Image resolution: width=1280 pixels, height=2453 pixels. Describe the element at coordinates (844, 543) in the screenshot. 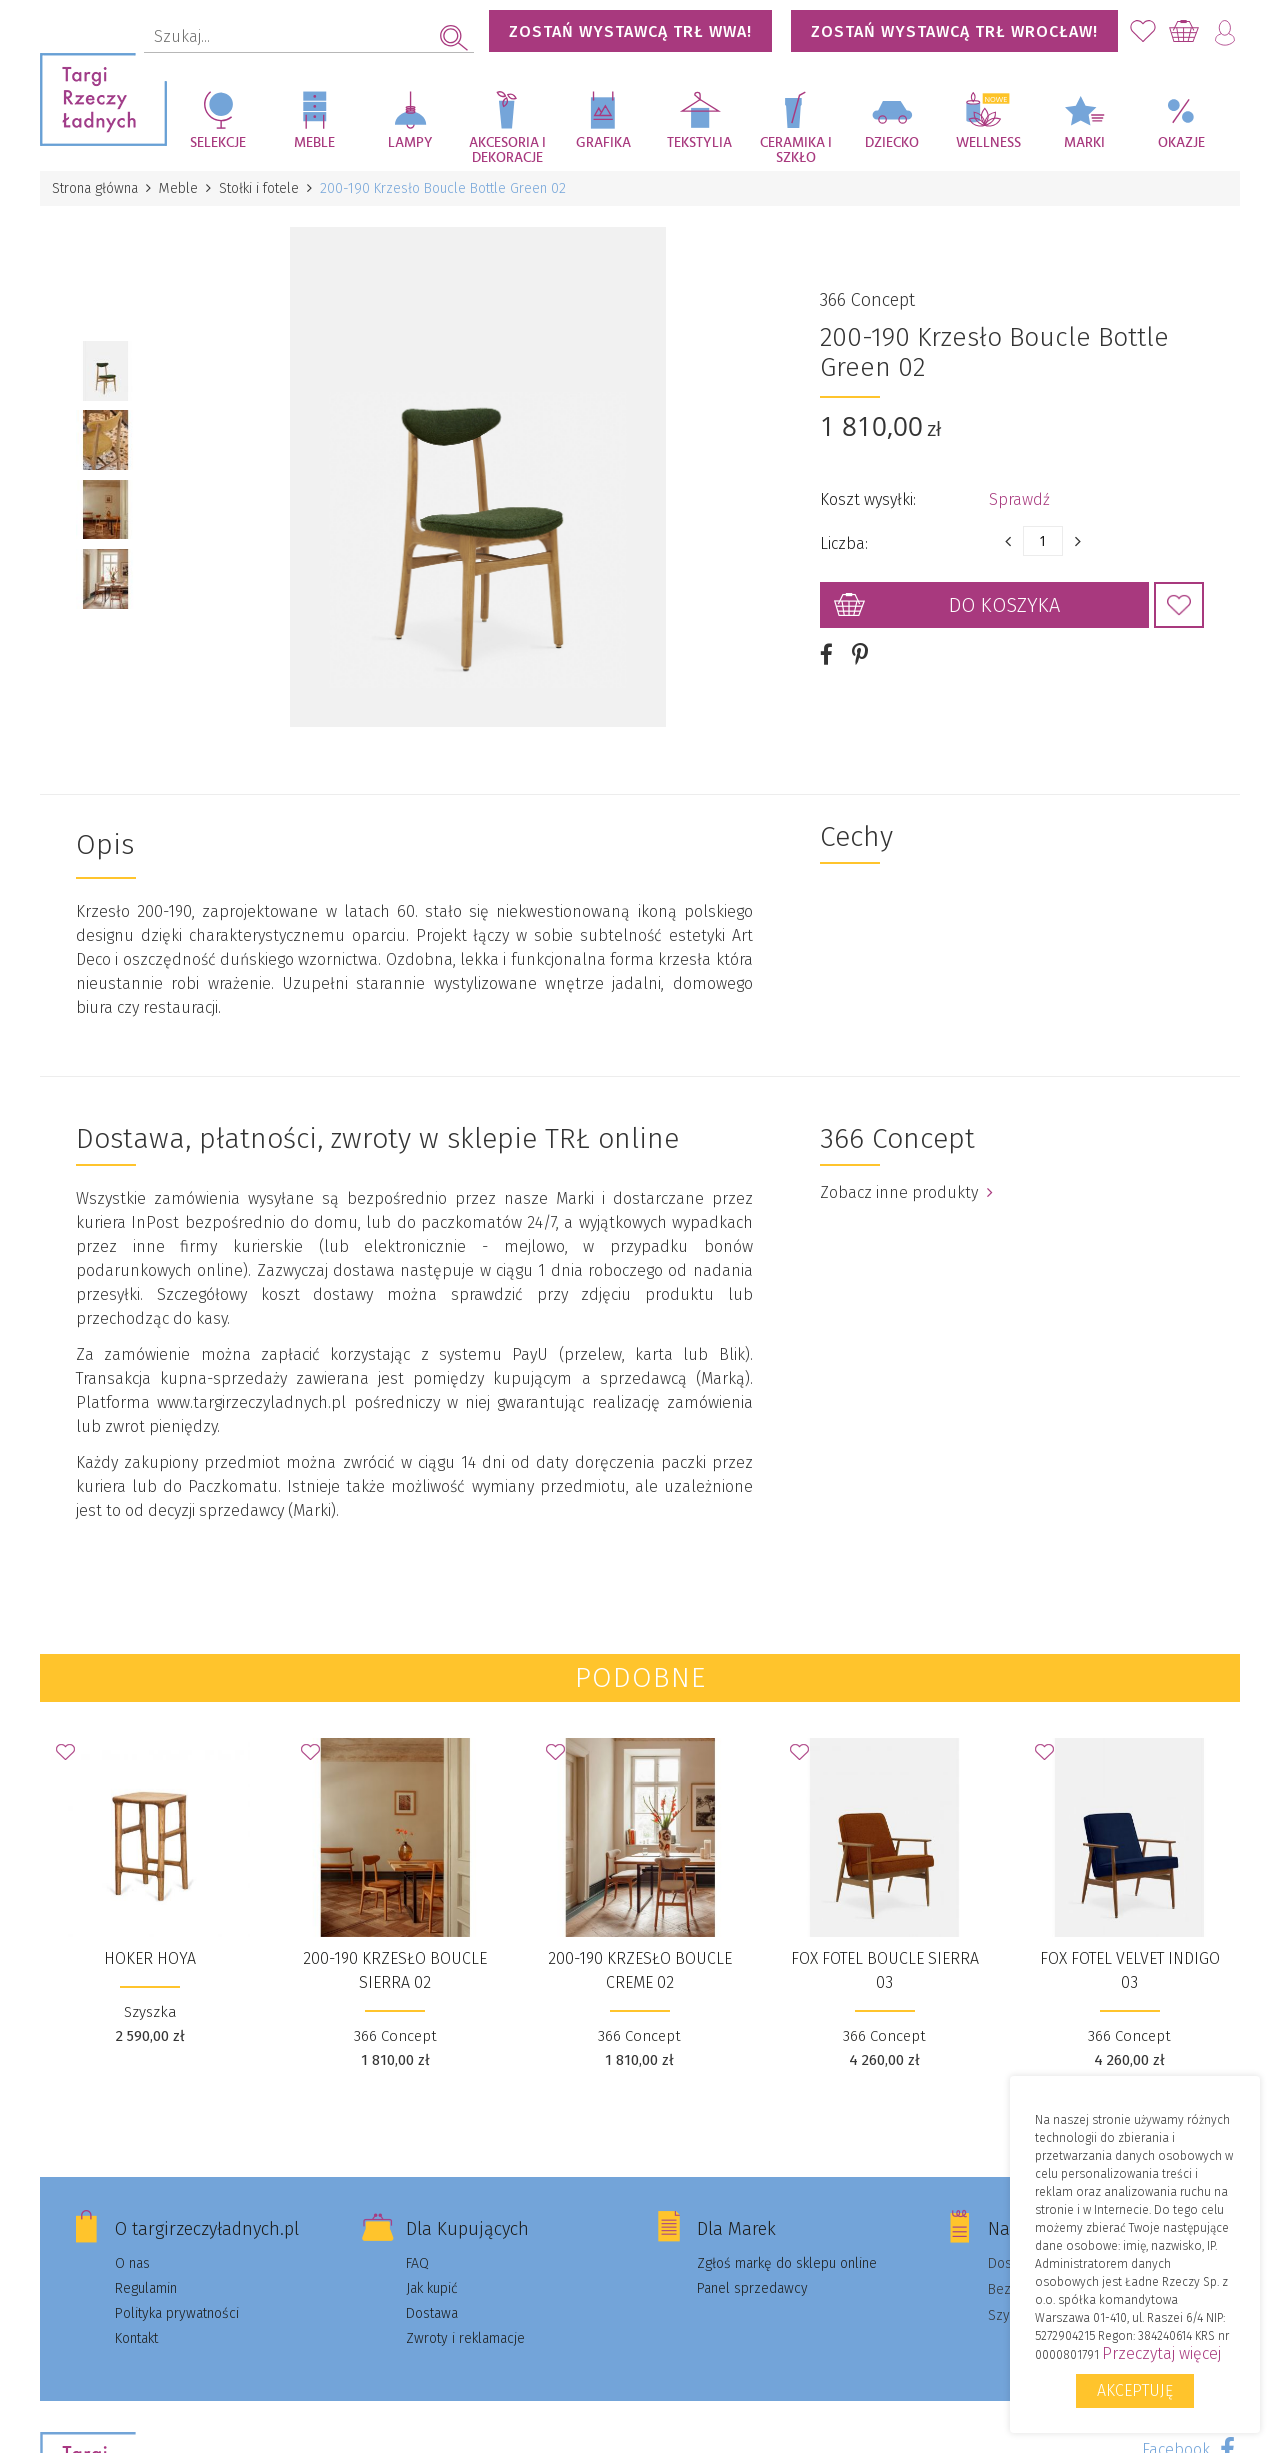

I see `Liczba:` at that location.